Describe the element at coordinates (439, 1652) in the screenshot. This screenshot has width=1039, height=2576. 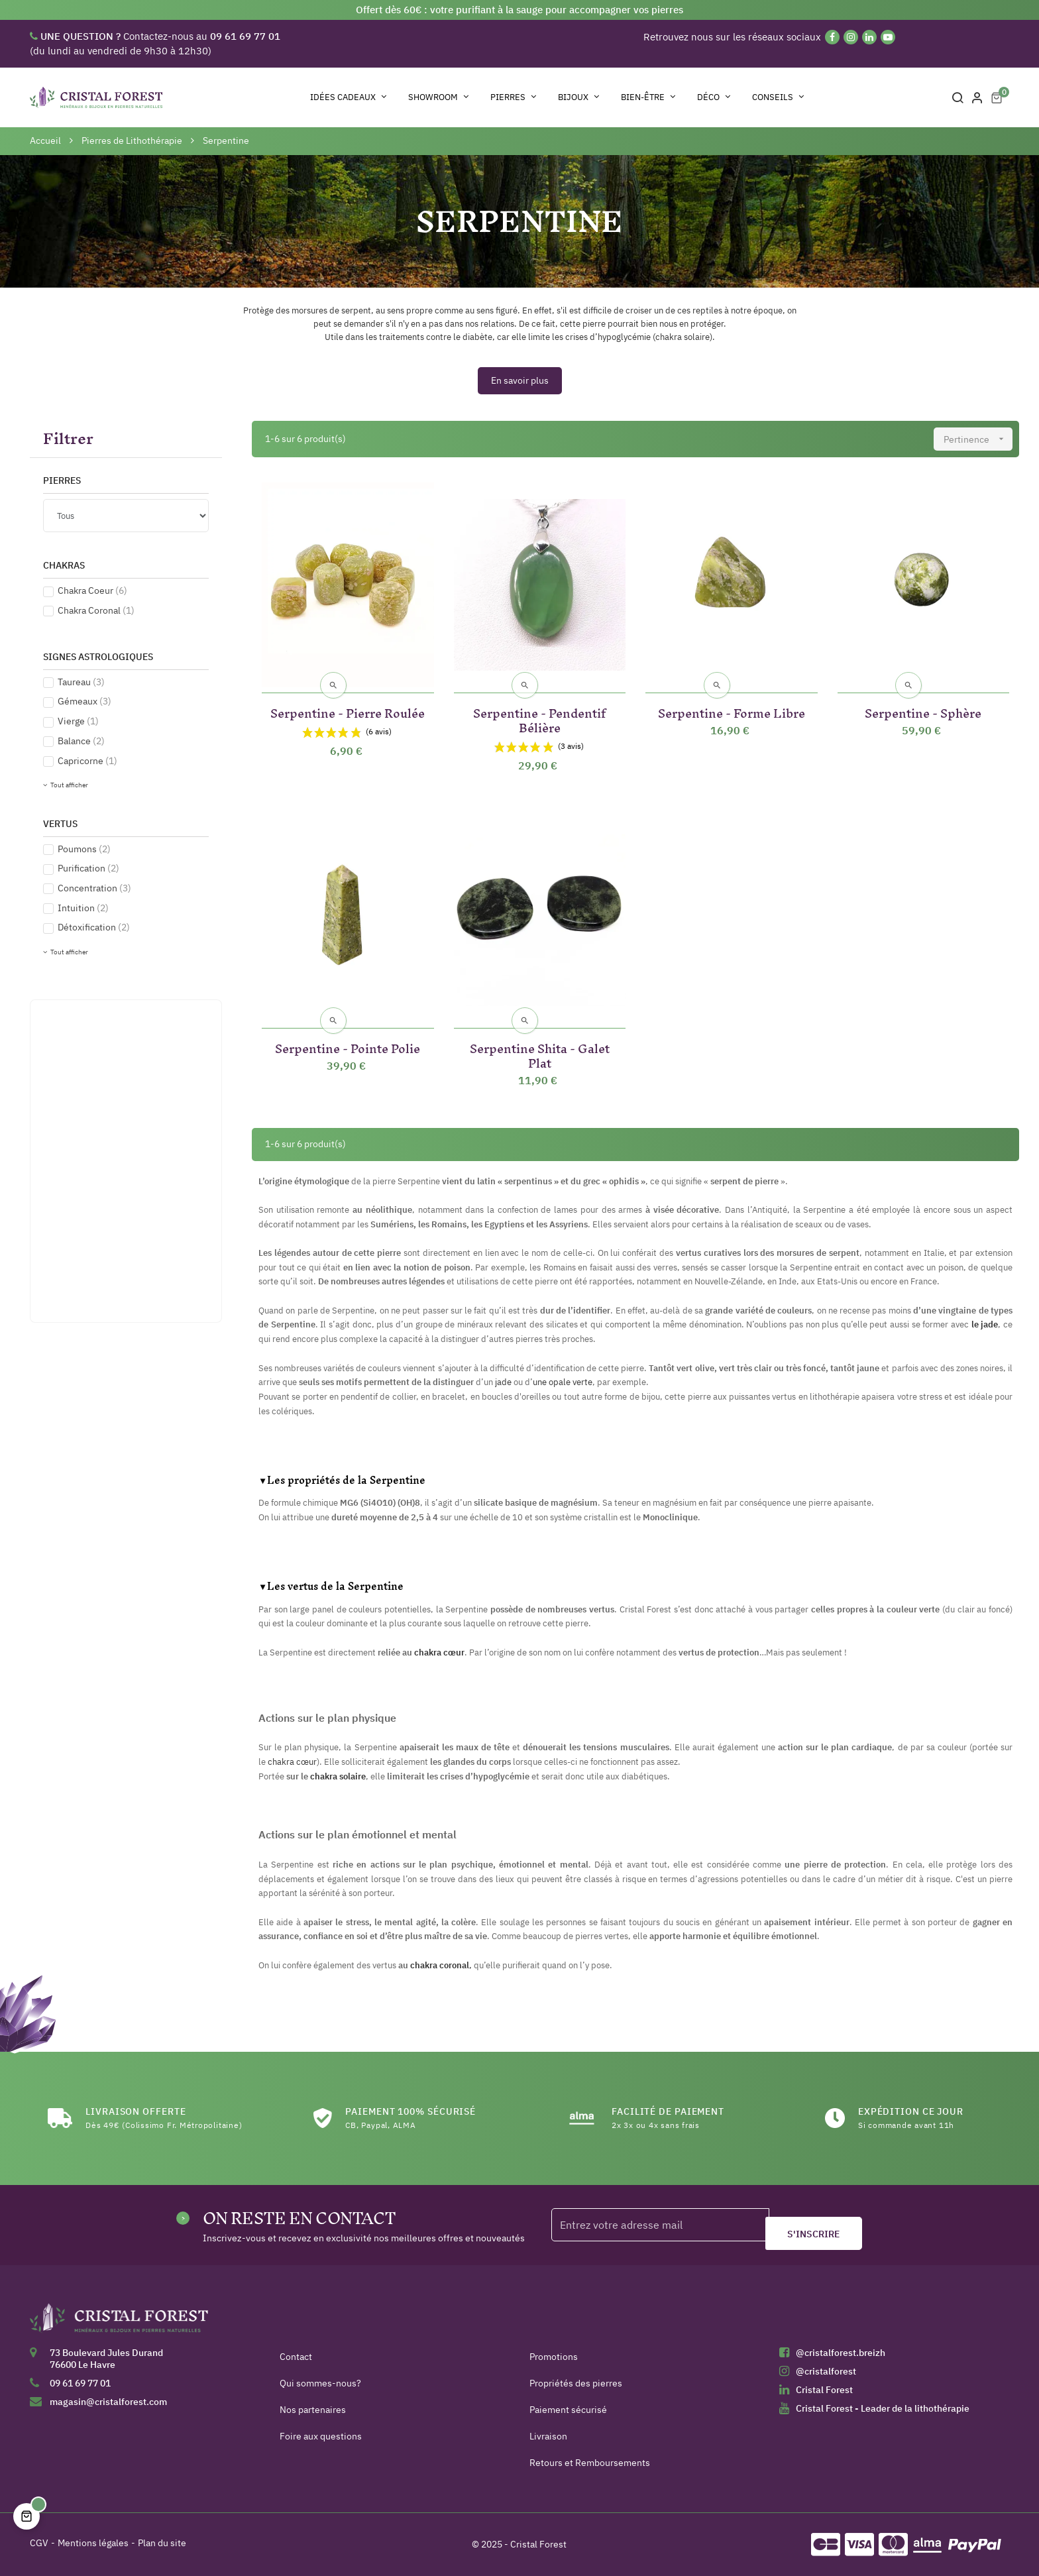
I see `chakra cœur` at that location.